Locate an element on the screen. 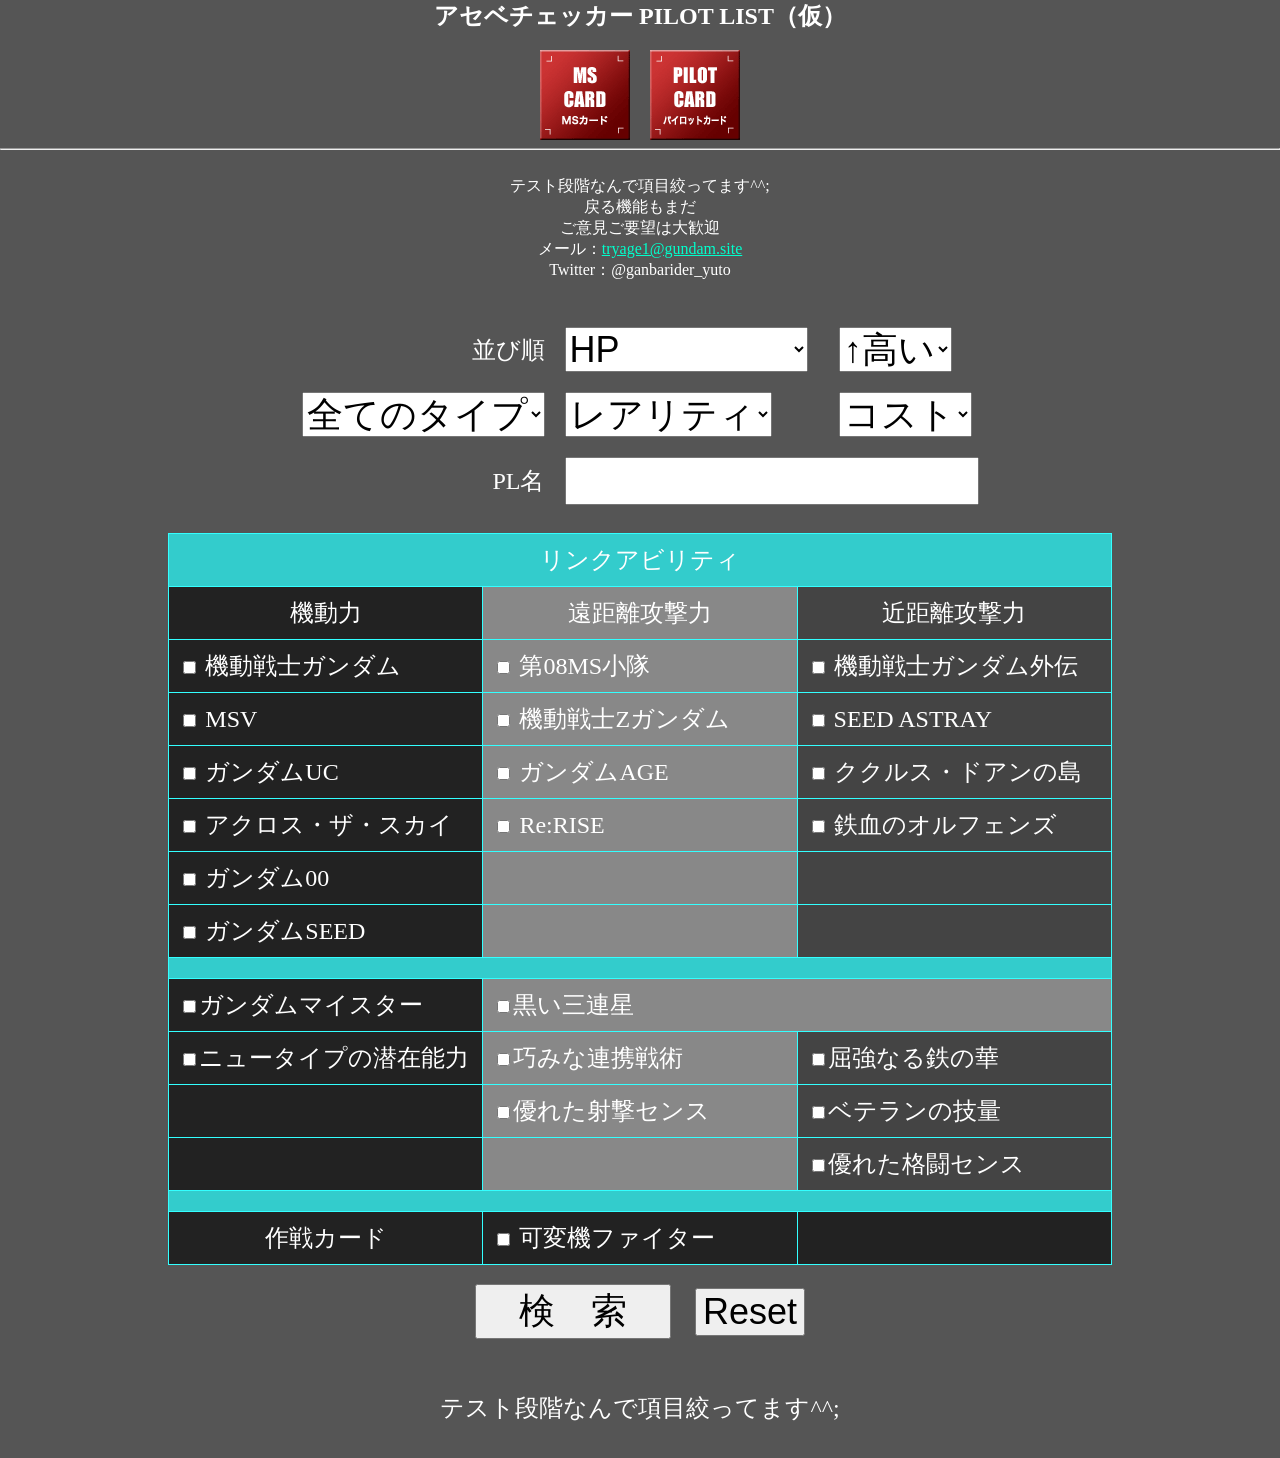 This screenshot has height=1458, width=1280. ニュータイプの潜在能力 is located at coordinates (334, 1058).